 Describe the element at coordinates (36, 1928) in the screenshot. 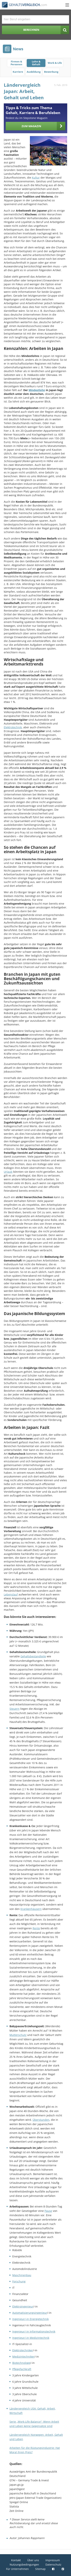

I see `Rente` at that location.